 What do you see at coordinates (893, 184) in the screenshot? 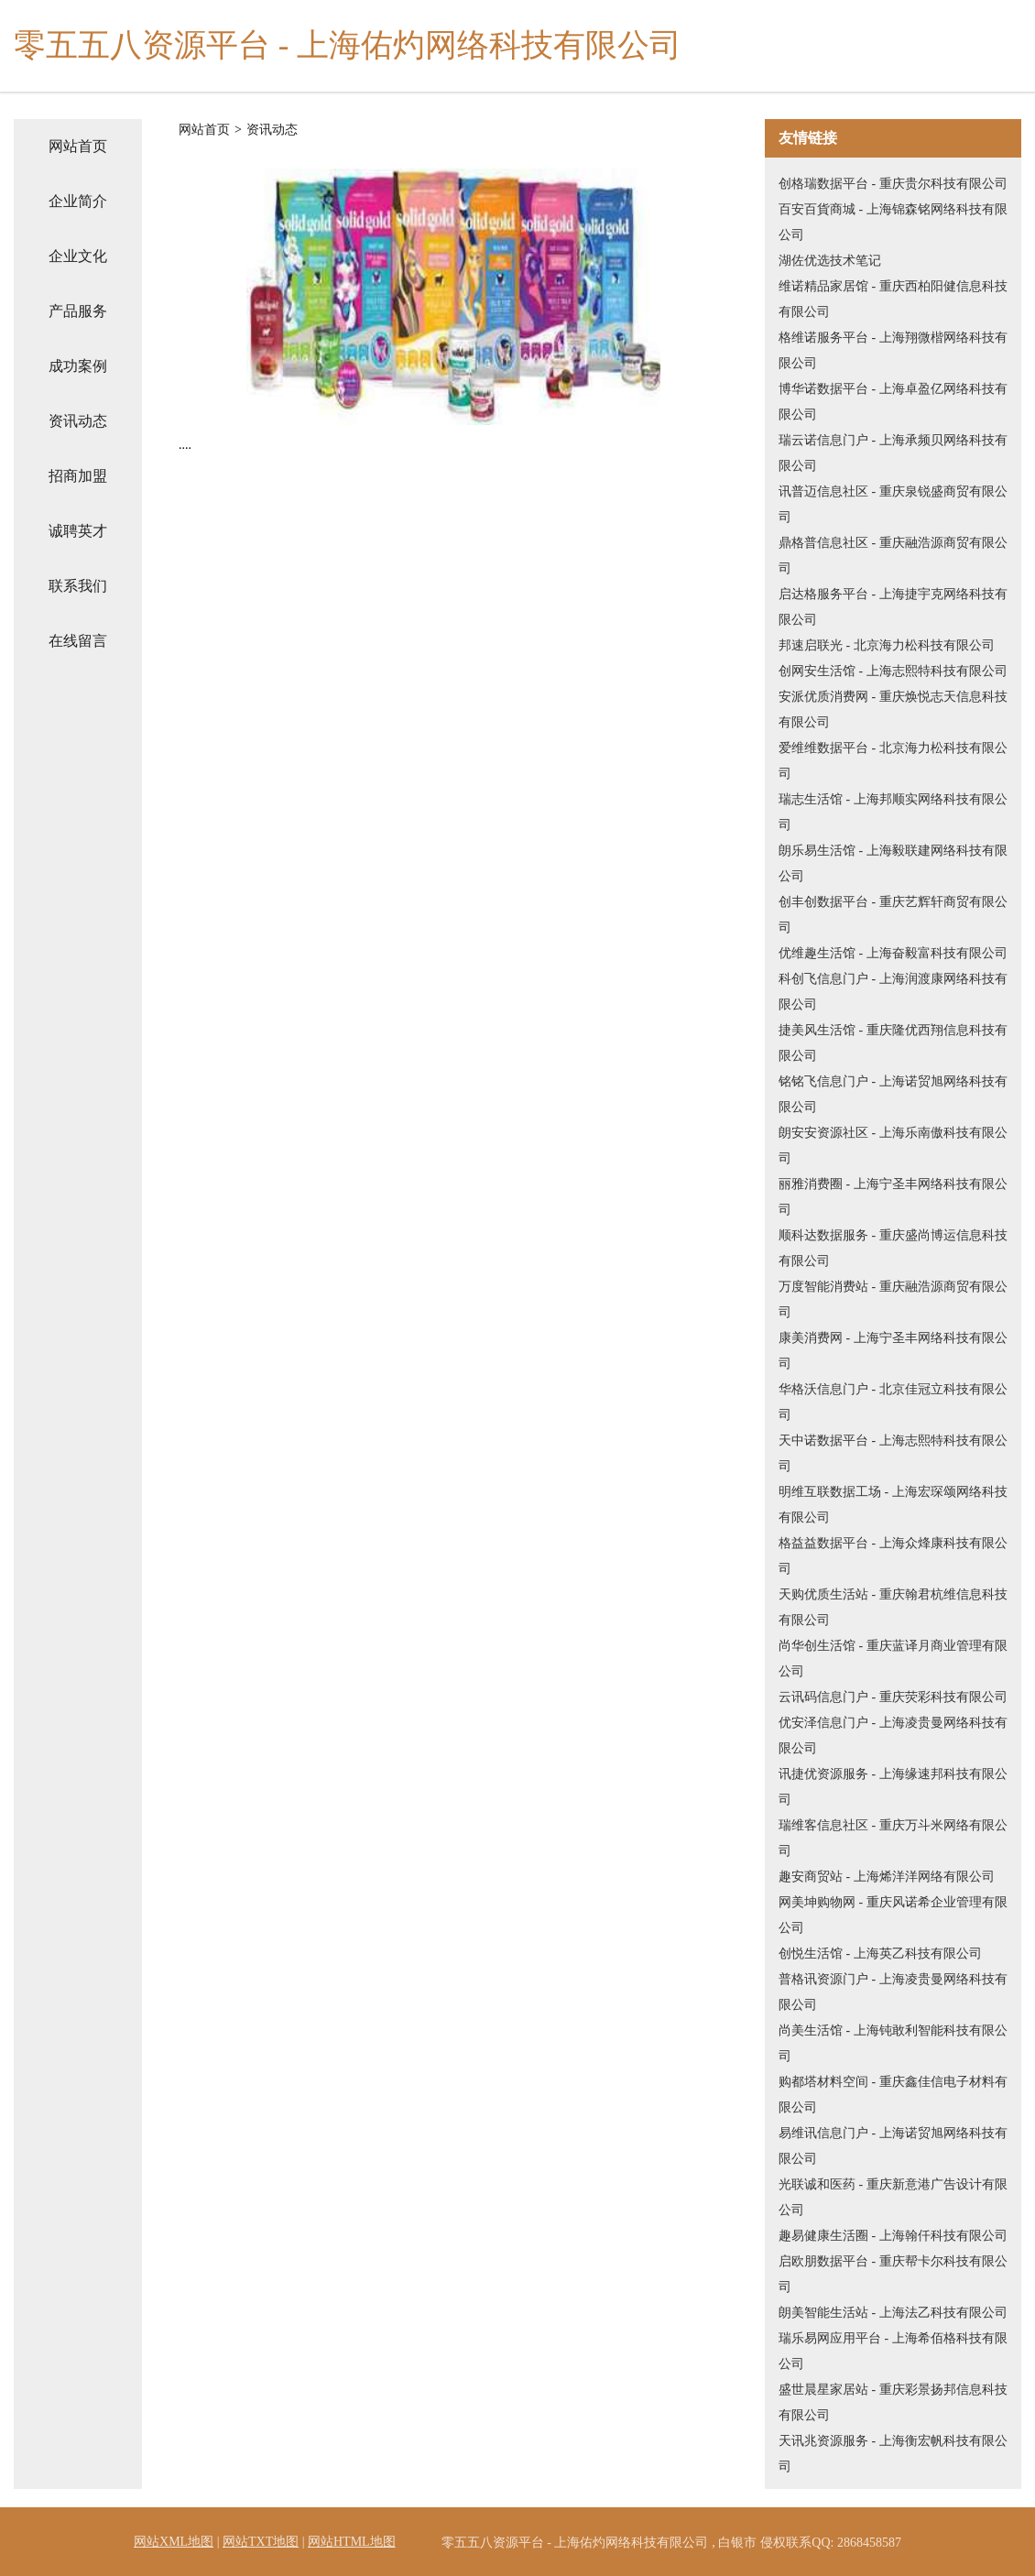
I see `创格瑞数据平台 - 重庆贵尔科技有限公司` at bounding box center [893, 184].